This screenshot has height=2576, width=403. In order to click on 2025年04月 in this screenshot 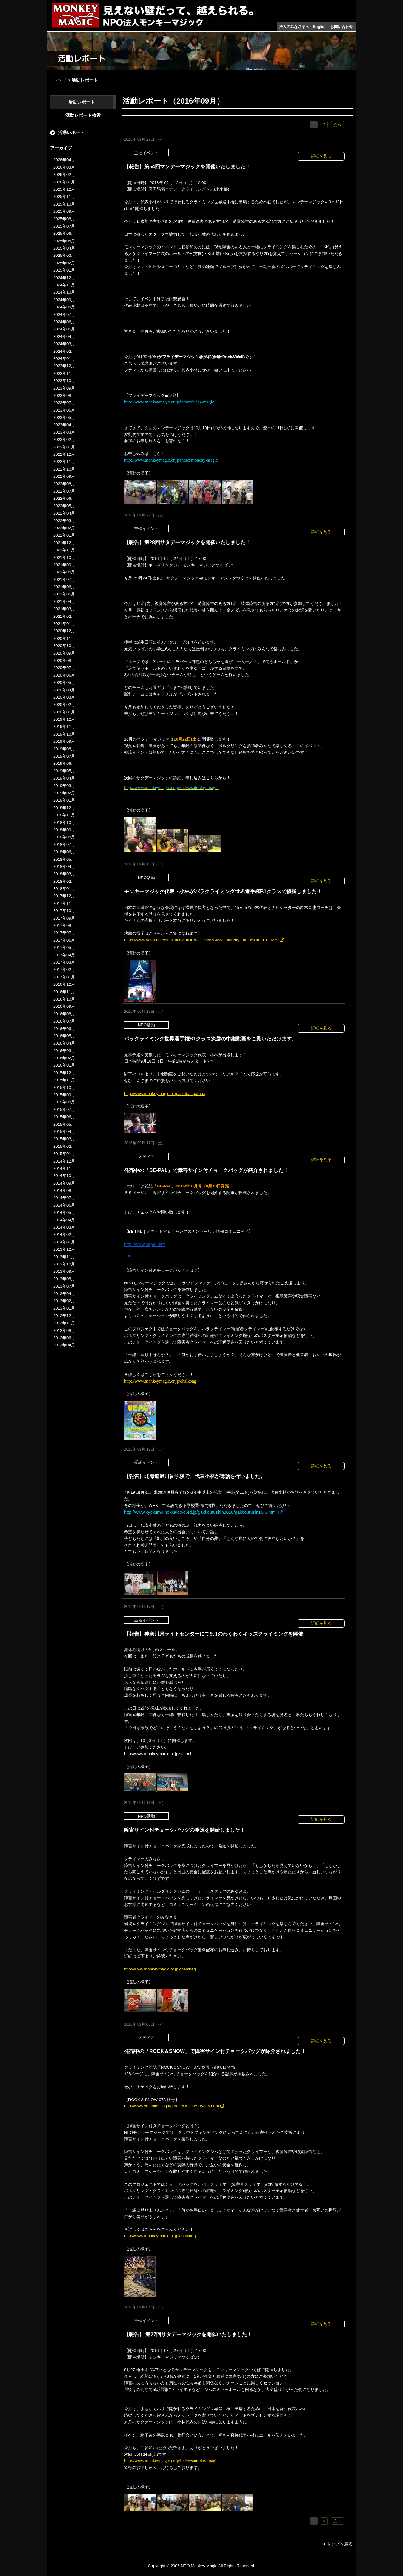, I will do `click(64, 248)`.